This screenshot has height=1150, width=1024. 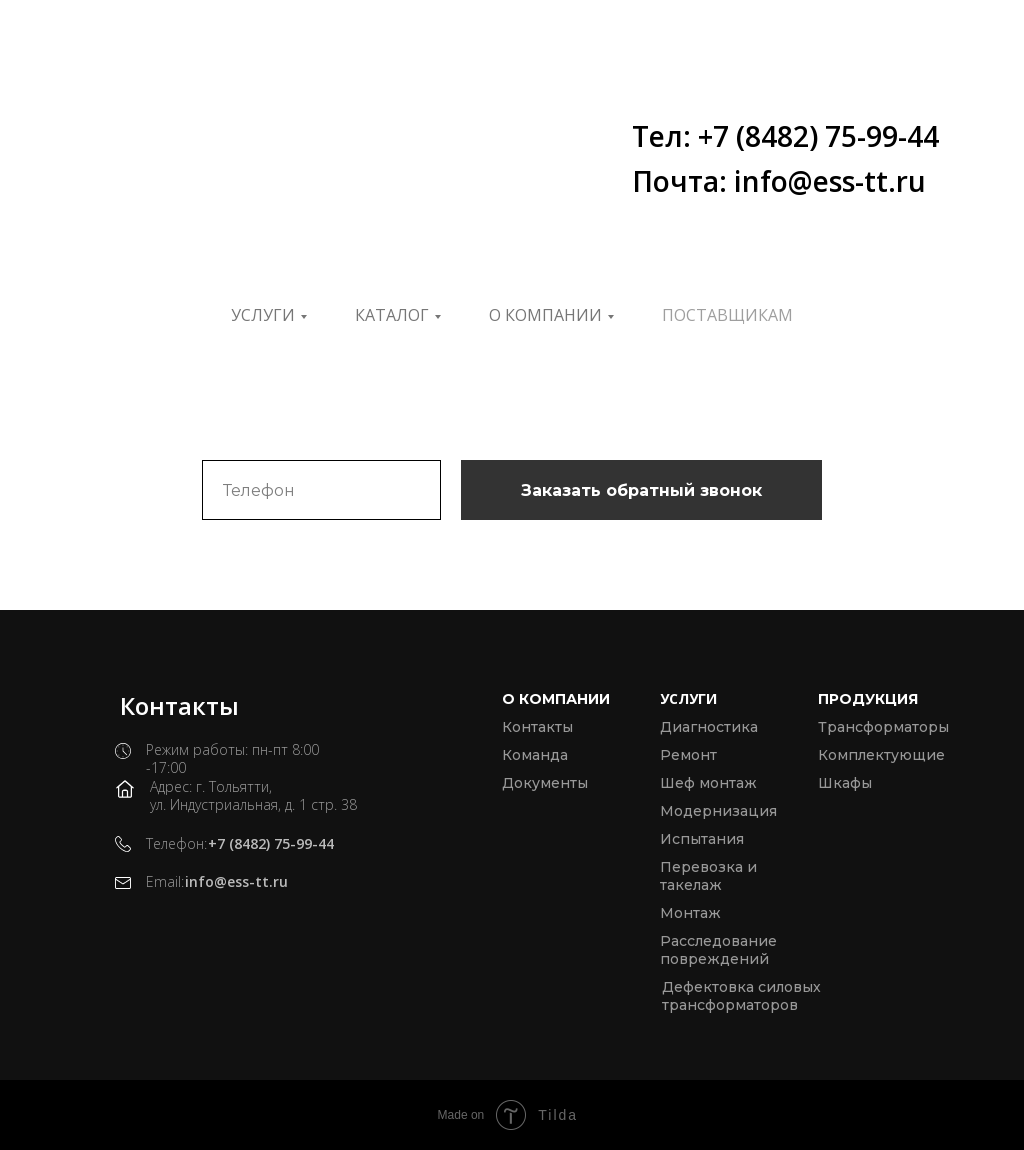 I want to click on Испытания, so click(x=702, y=839).